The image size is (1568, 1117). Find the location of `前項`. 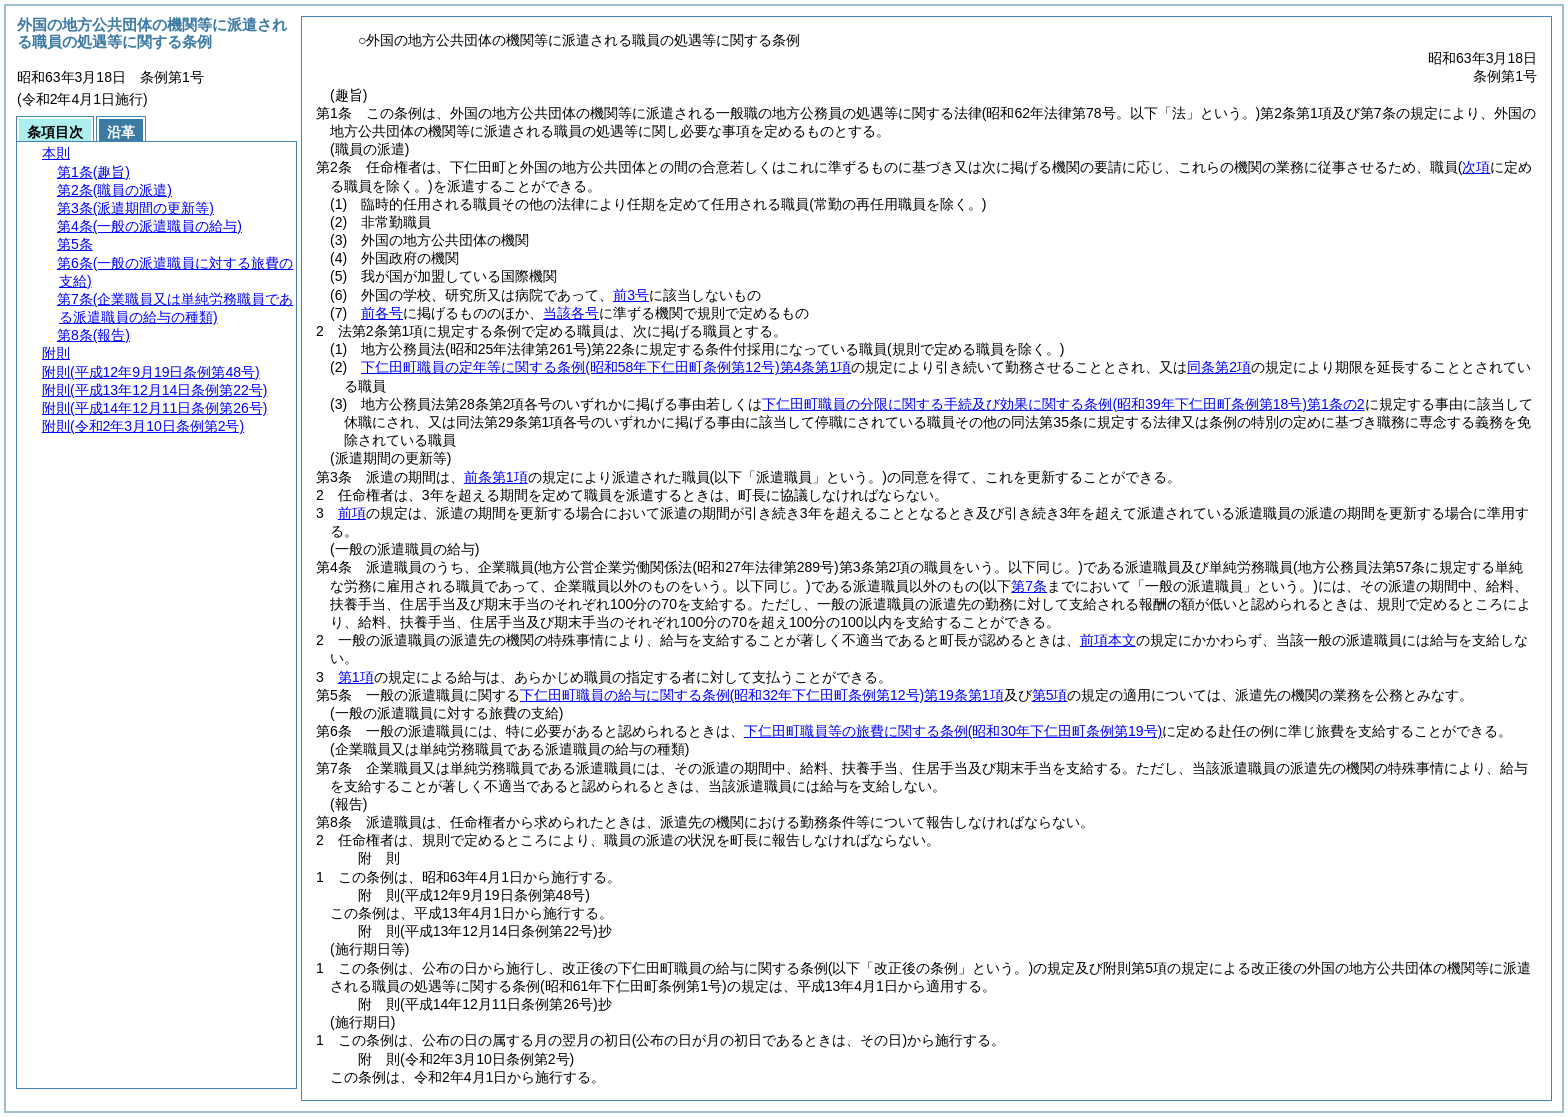

前項 is located at coordinates (352, 513).